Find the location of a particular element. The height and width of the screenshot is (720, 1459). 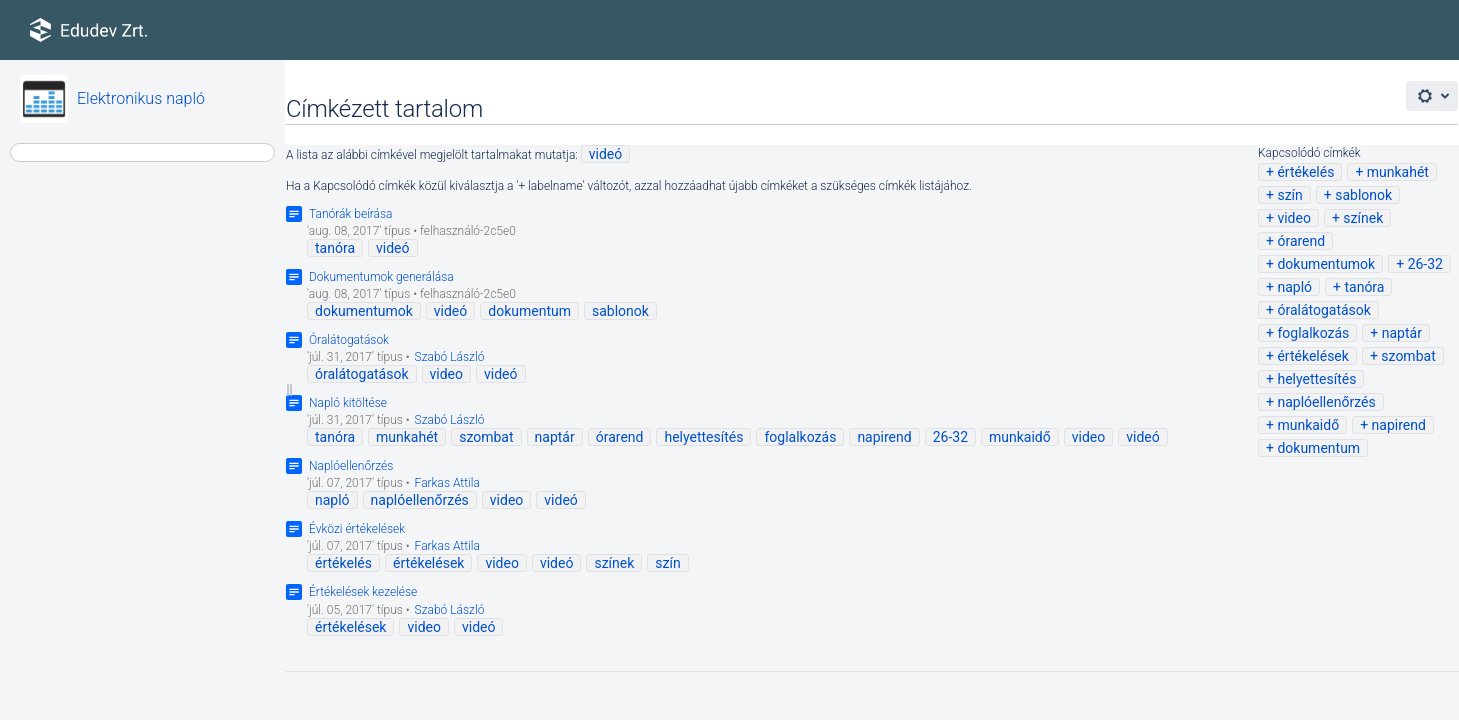

naplóellenőrzés is located at coordinates (1326, 402).